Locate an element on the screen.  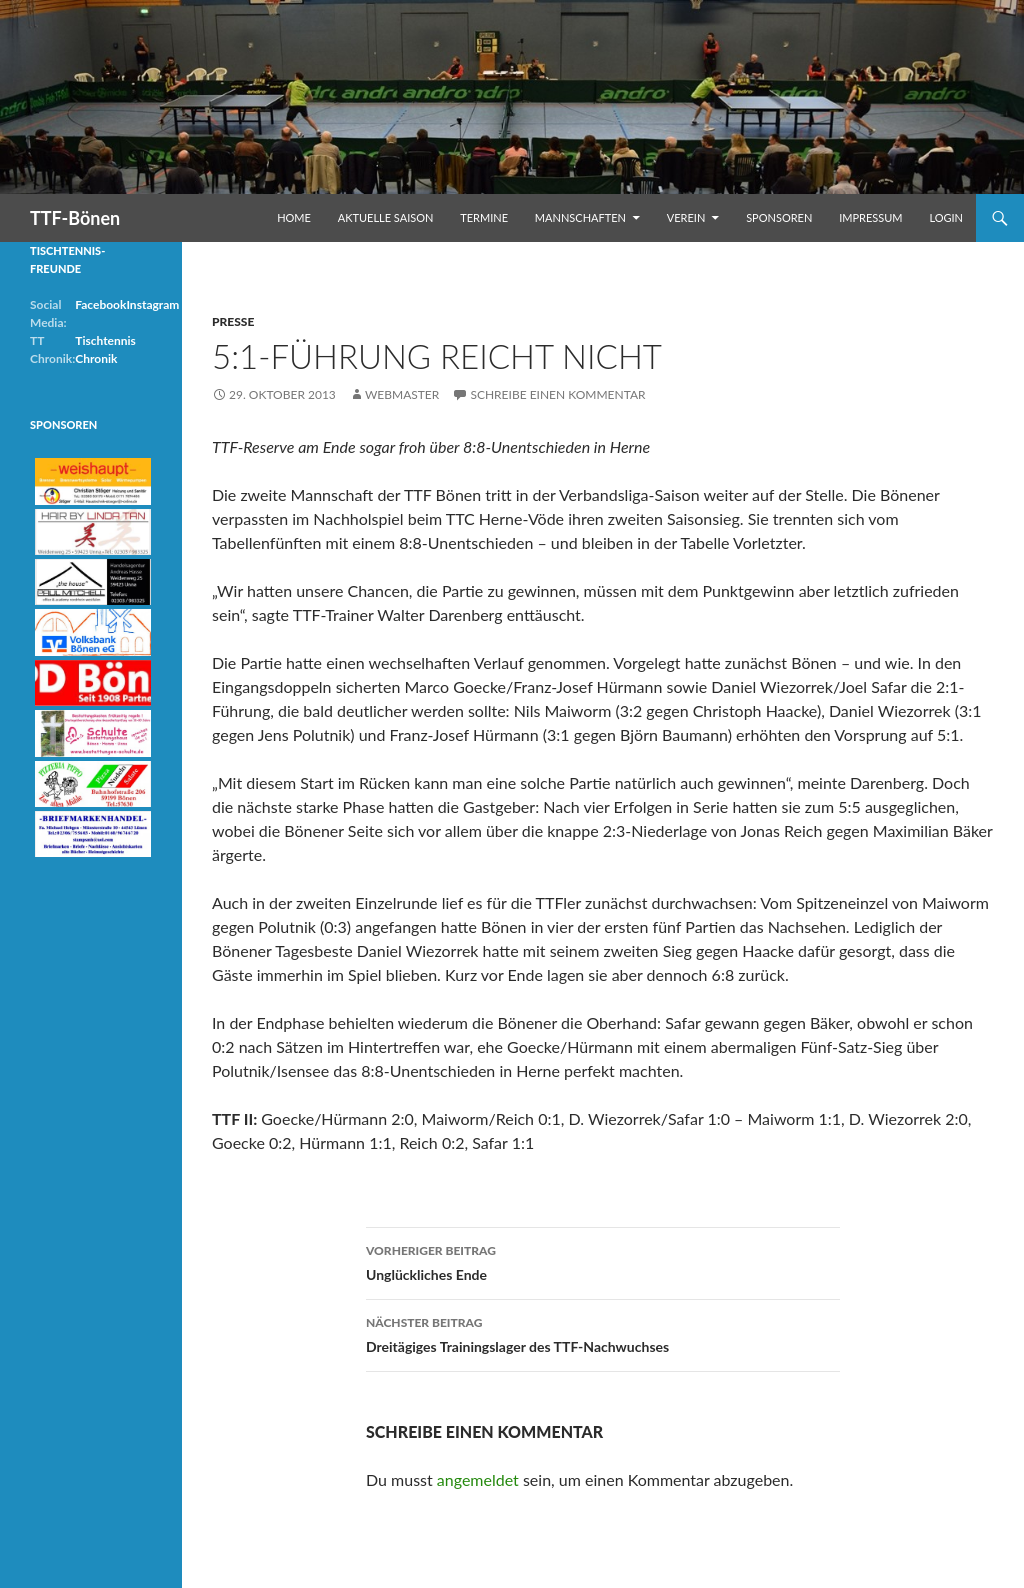
Aktuelle Saison is located at coordinates (386, 217).